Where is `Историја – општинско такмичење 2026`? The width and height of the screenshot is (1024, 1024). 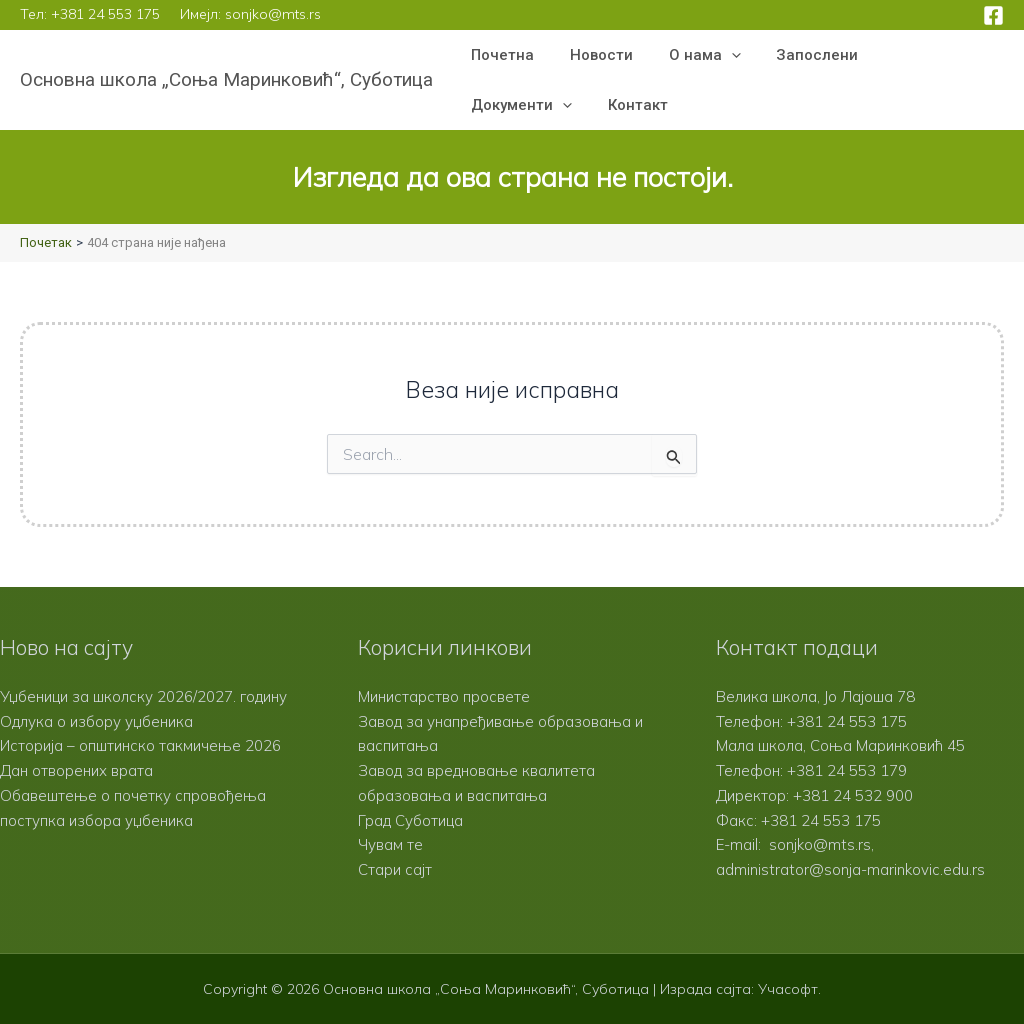
Историја – општинско такмичење 2026 is located at coordinates (140, 745).